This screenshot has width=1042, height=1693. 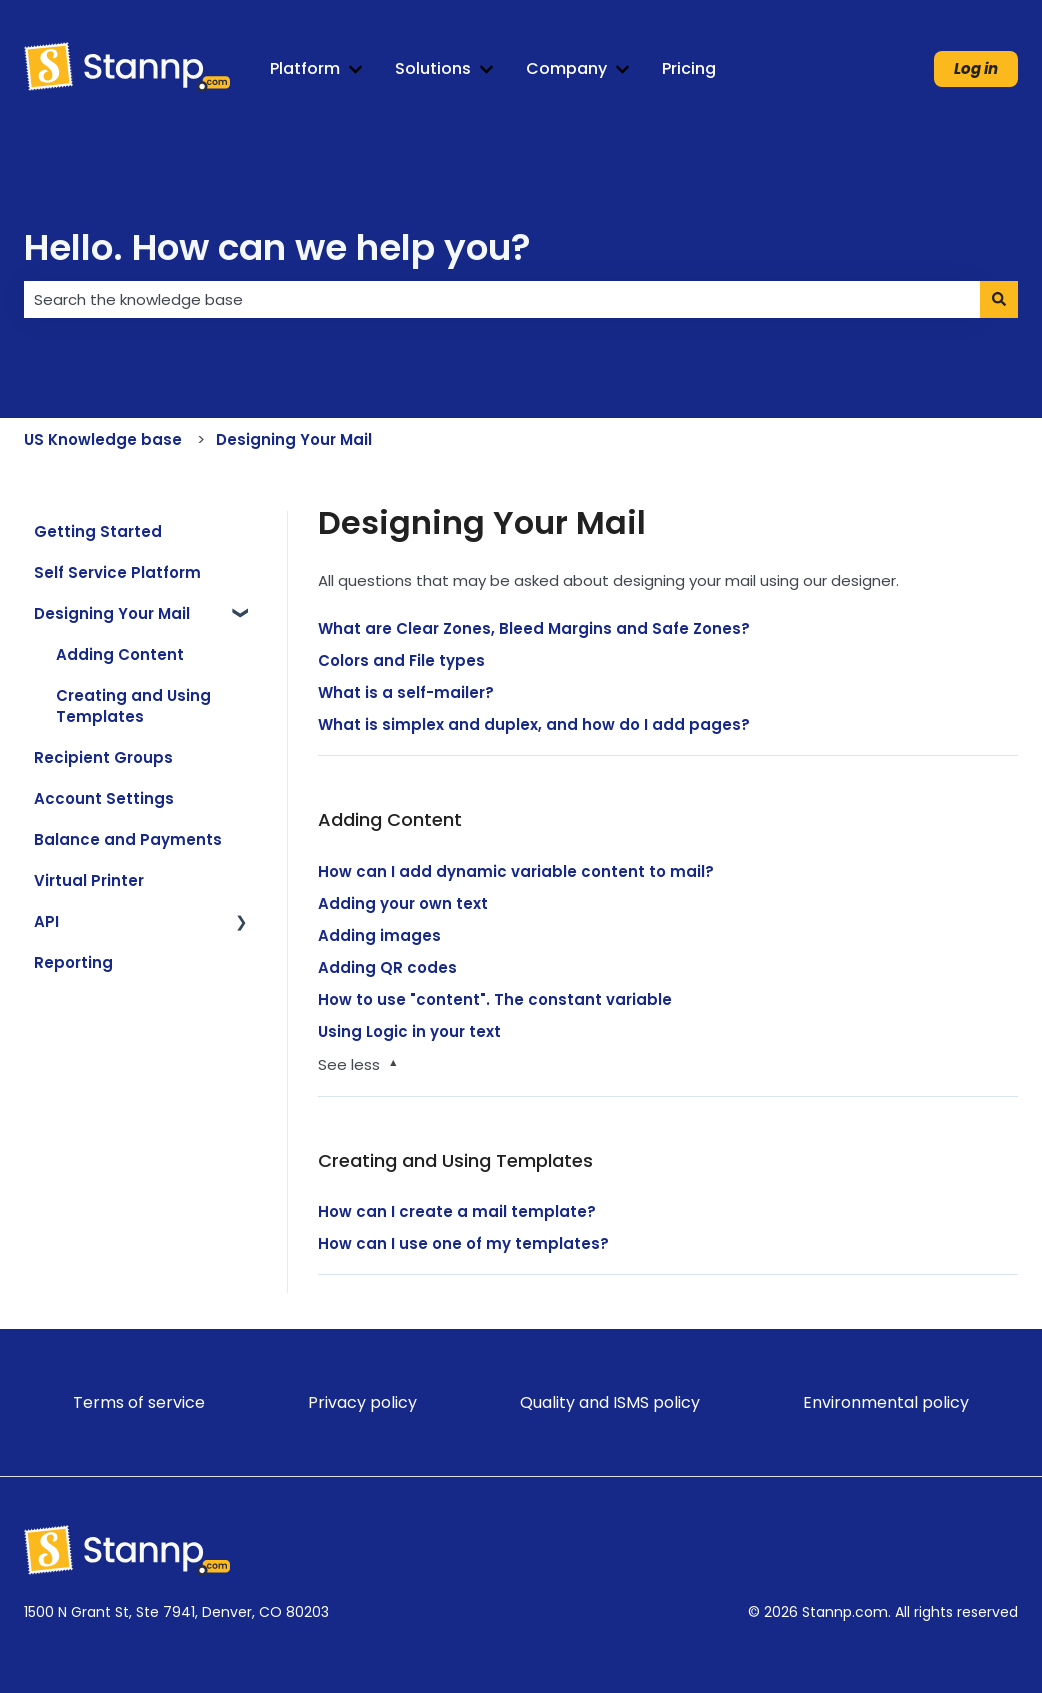 I want to click on [Search], so click(x=999, y=299).